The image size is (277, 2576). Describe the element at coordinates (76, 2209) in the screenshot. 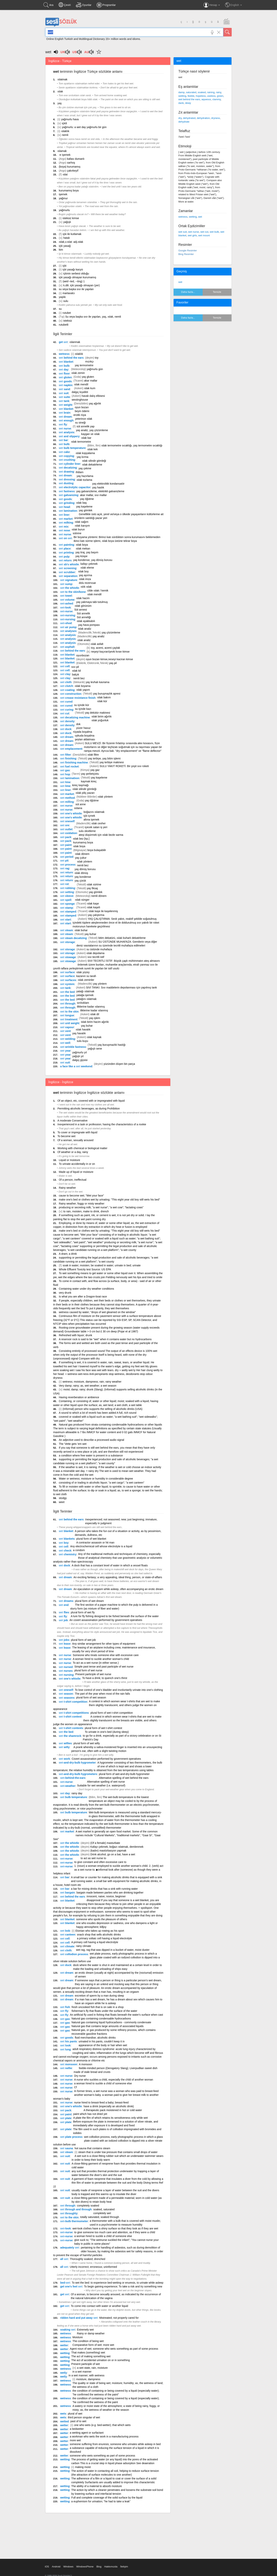

I see `through and through` at that location.